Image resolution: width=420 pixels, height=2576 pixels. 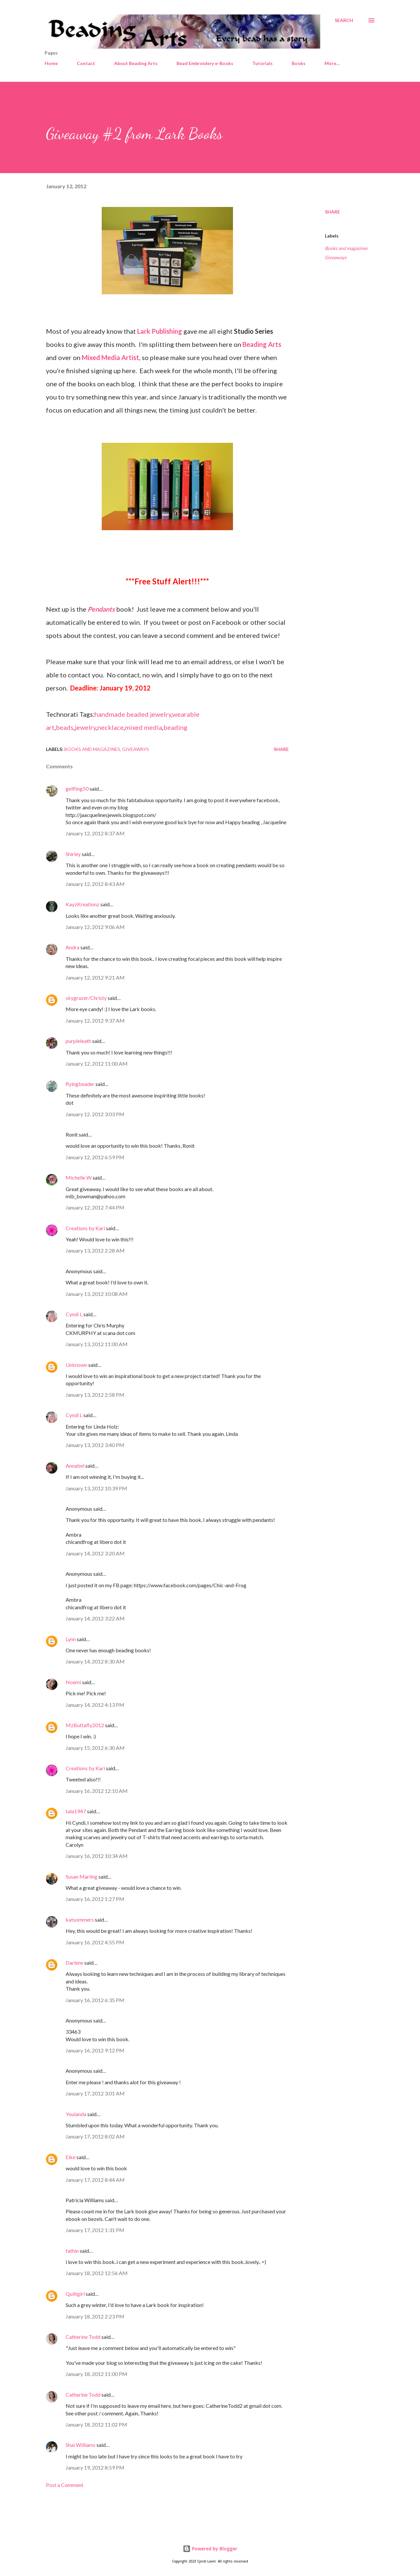 What do you see at coordinates (95, 1553) in the screenshot?
I see `January 14, 2012 3:20 AM` at bounding box center [95, 1553].